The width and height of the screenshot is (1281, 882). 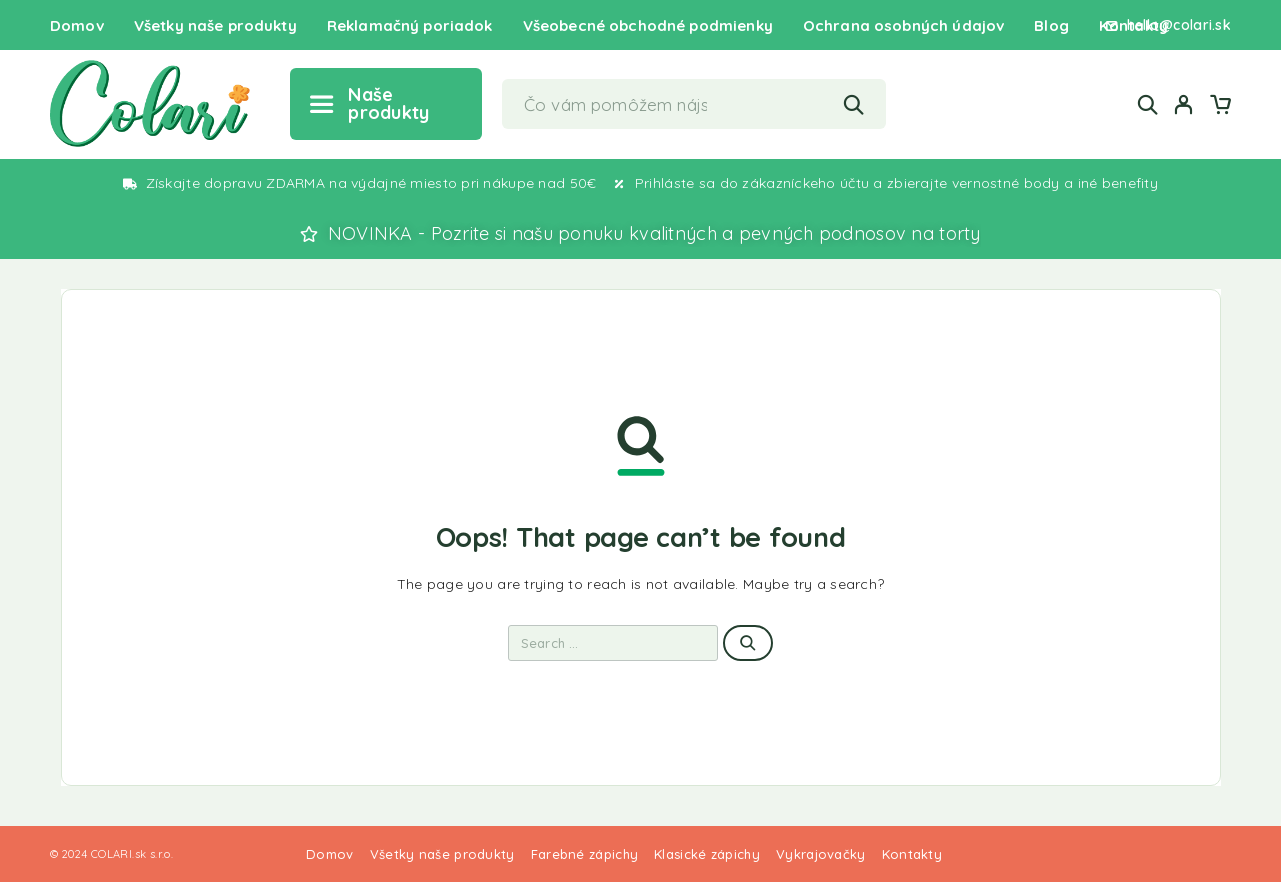 What do you see at coordinates (1184, 104) in the screenshot?
I see `[My Account]` at bounding box center [1184, 104].